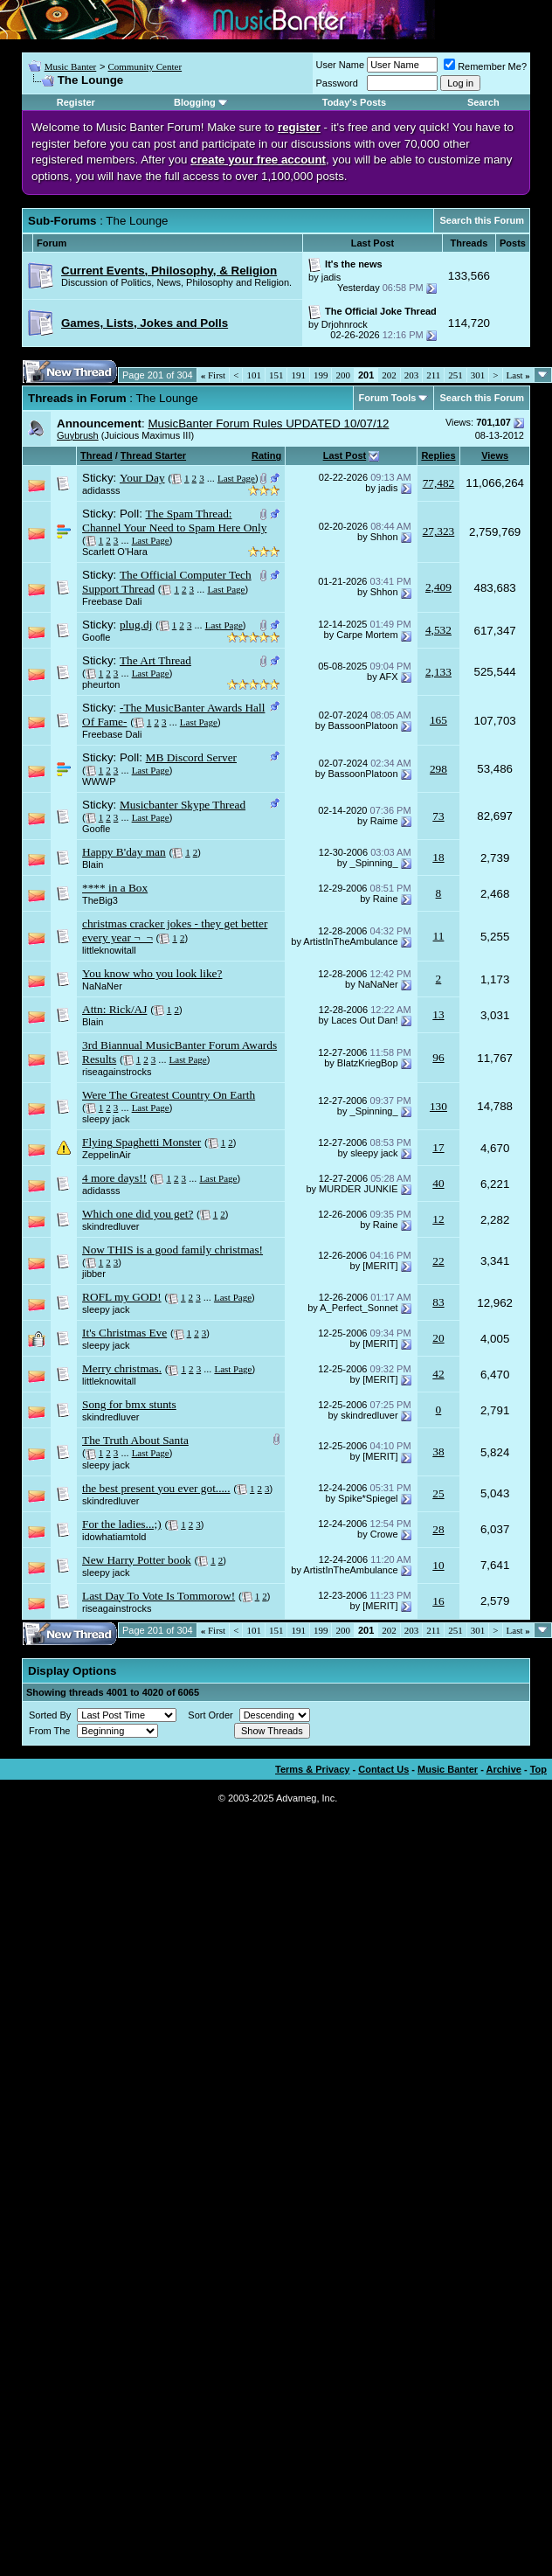  Describe the element at coordinates (122, 1296) in the screenshot. I see `ROFL my GOD!` at that location.